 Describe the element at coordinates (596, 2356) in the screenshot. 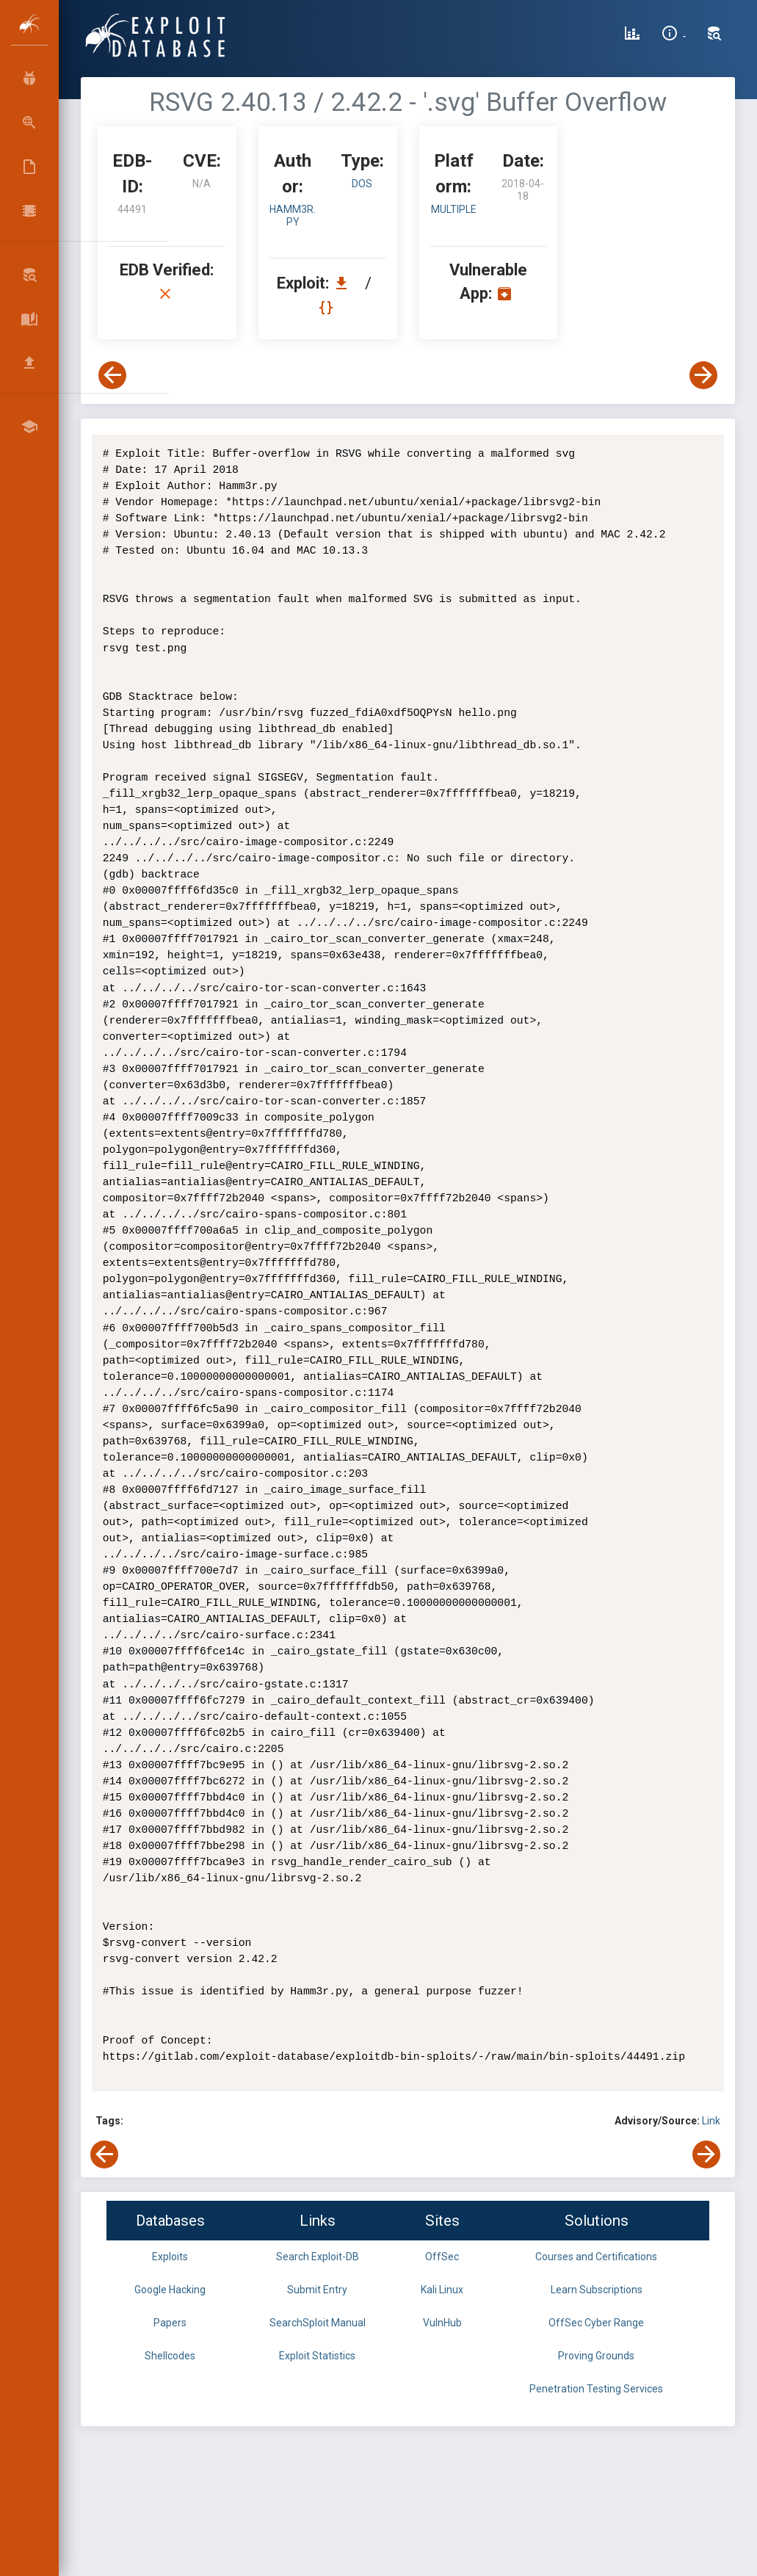

I see `Proving Grounds` at that location.